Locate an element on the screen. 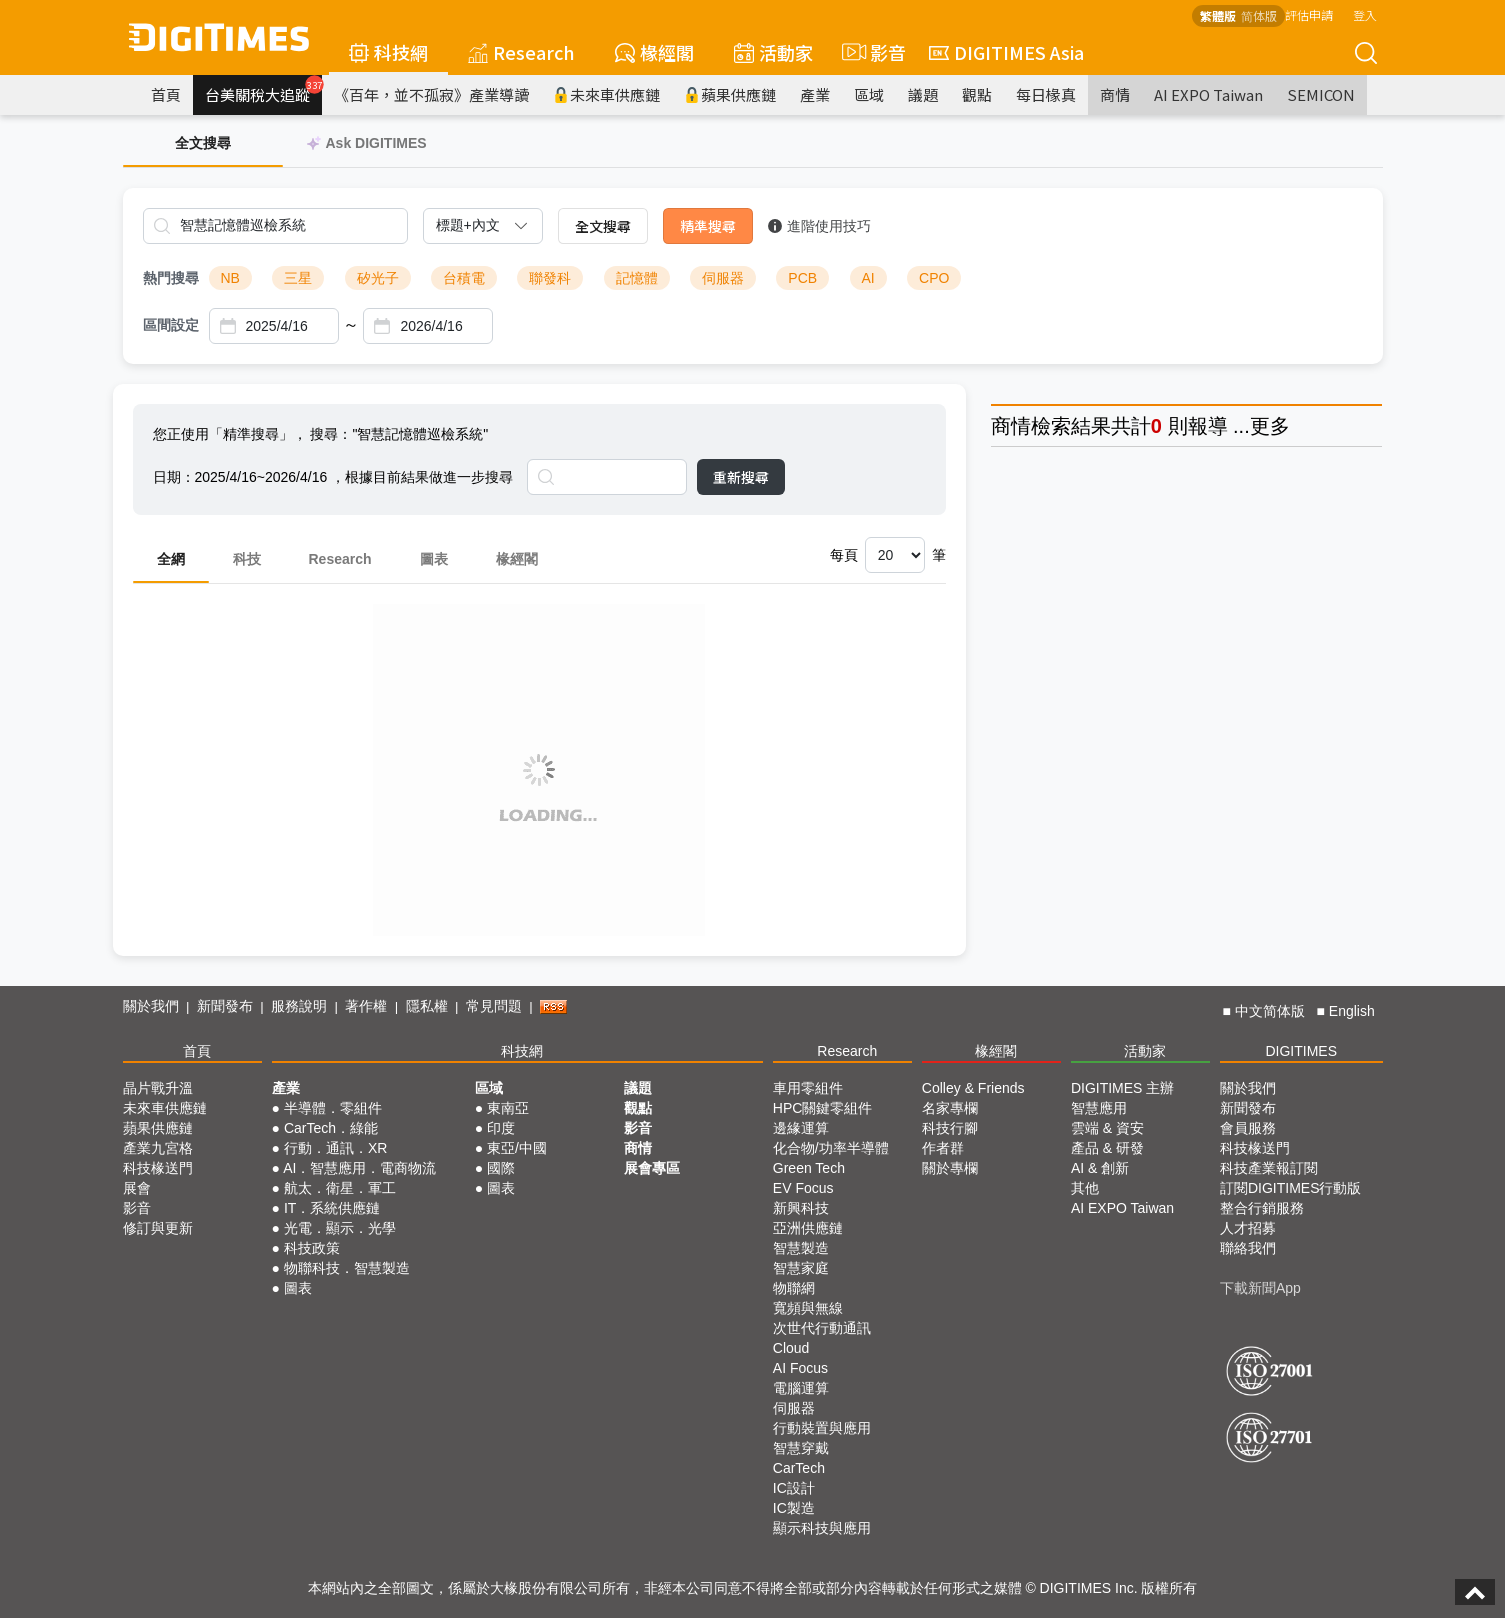 The height and width of the screenshot is (1618, 1505). 其他 is located at coordinates (1085, 1188).